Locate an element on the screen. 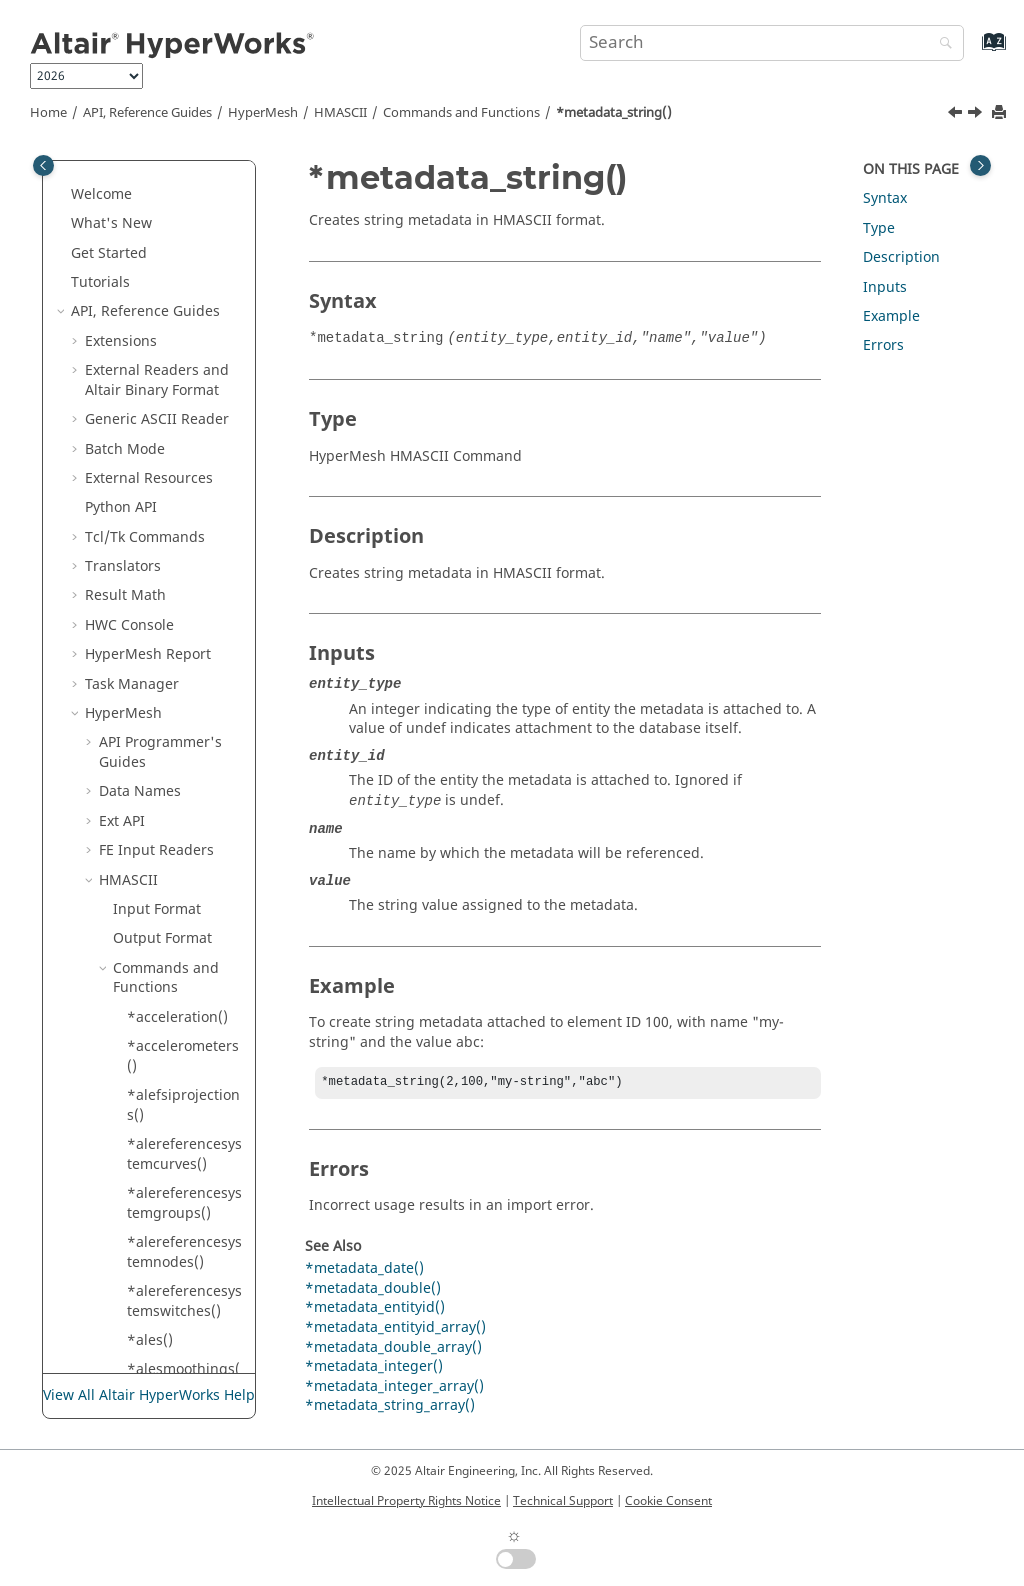 The image size is (1024, 1586). Syntax is located at coordinates (885, 198).